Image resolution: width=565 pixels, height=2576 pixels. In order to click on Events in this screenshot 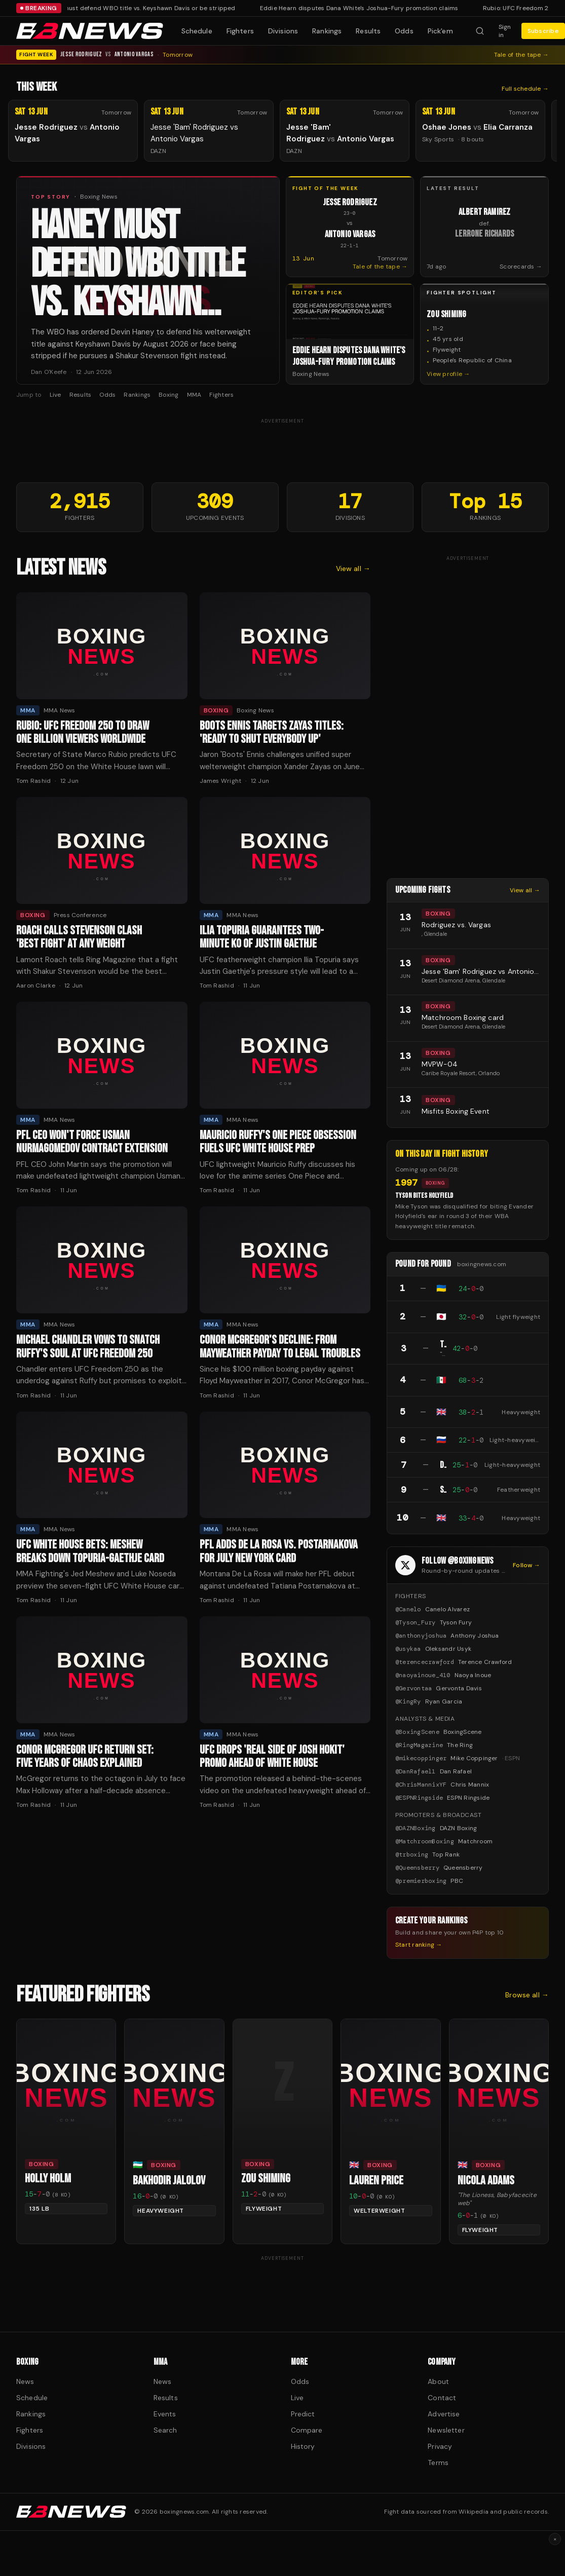, I will do `click(165, 2413)`.